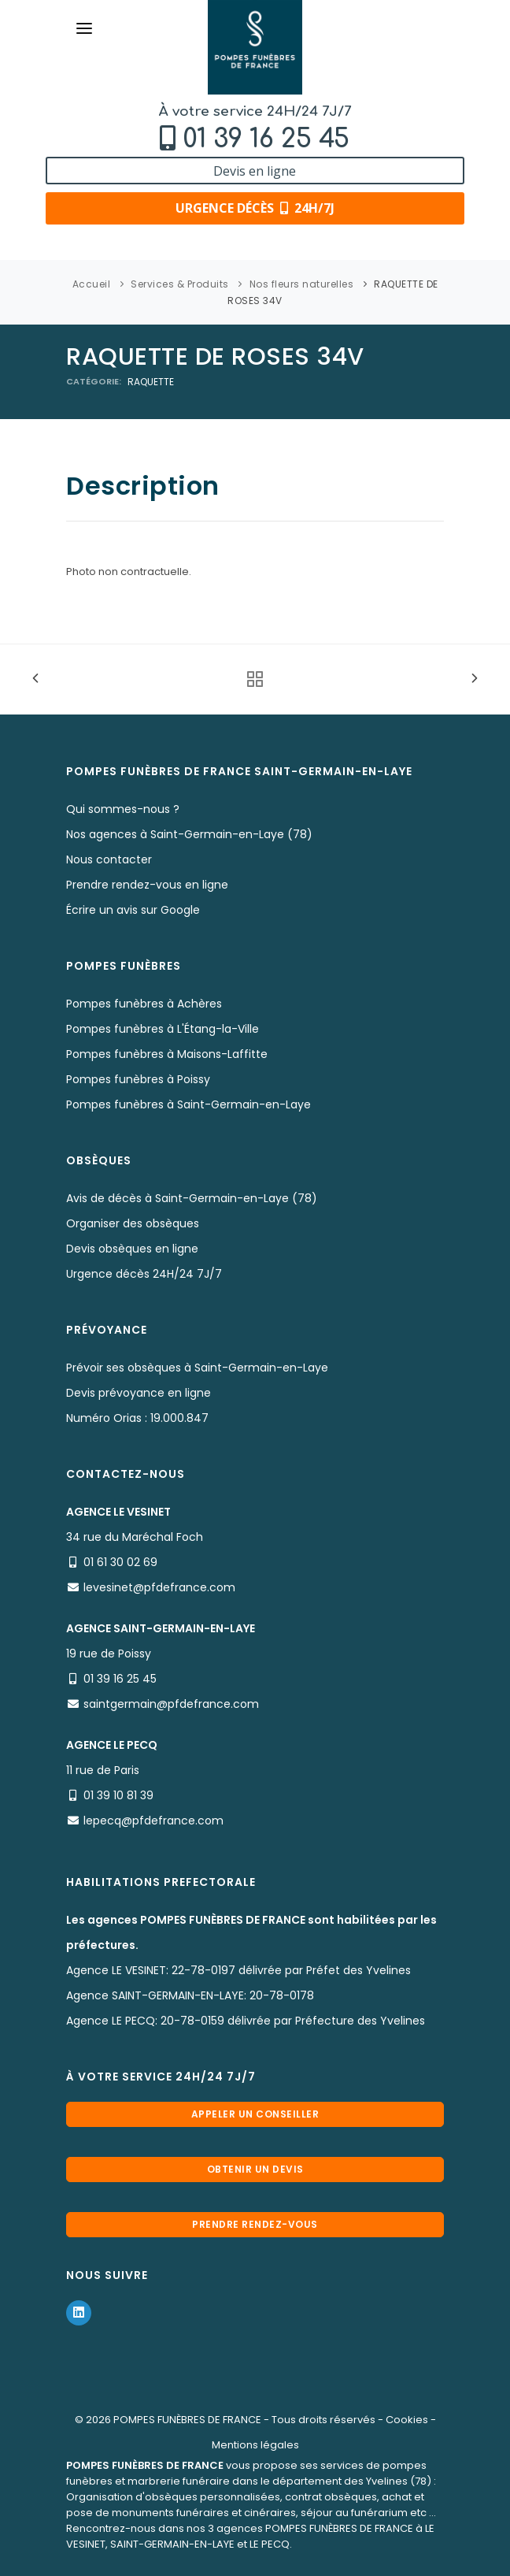 The width and height of the screenshot is (510, 2576). What do you see at coordinates (188, 1104) in the screenshot?
I see `Pompes funèbres à Saint-Germain-en-Laye` at bounding box center [188, 1104].